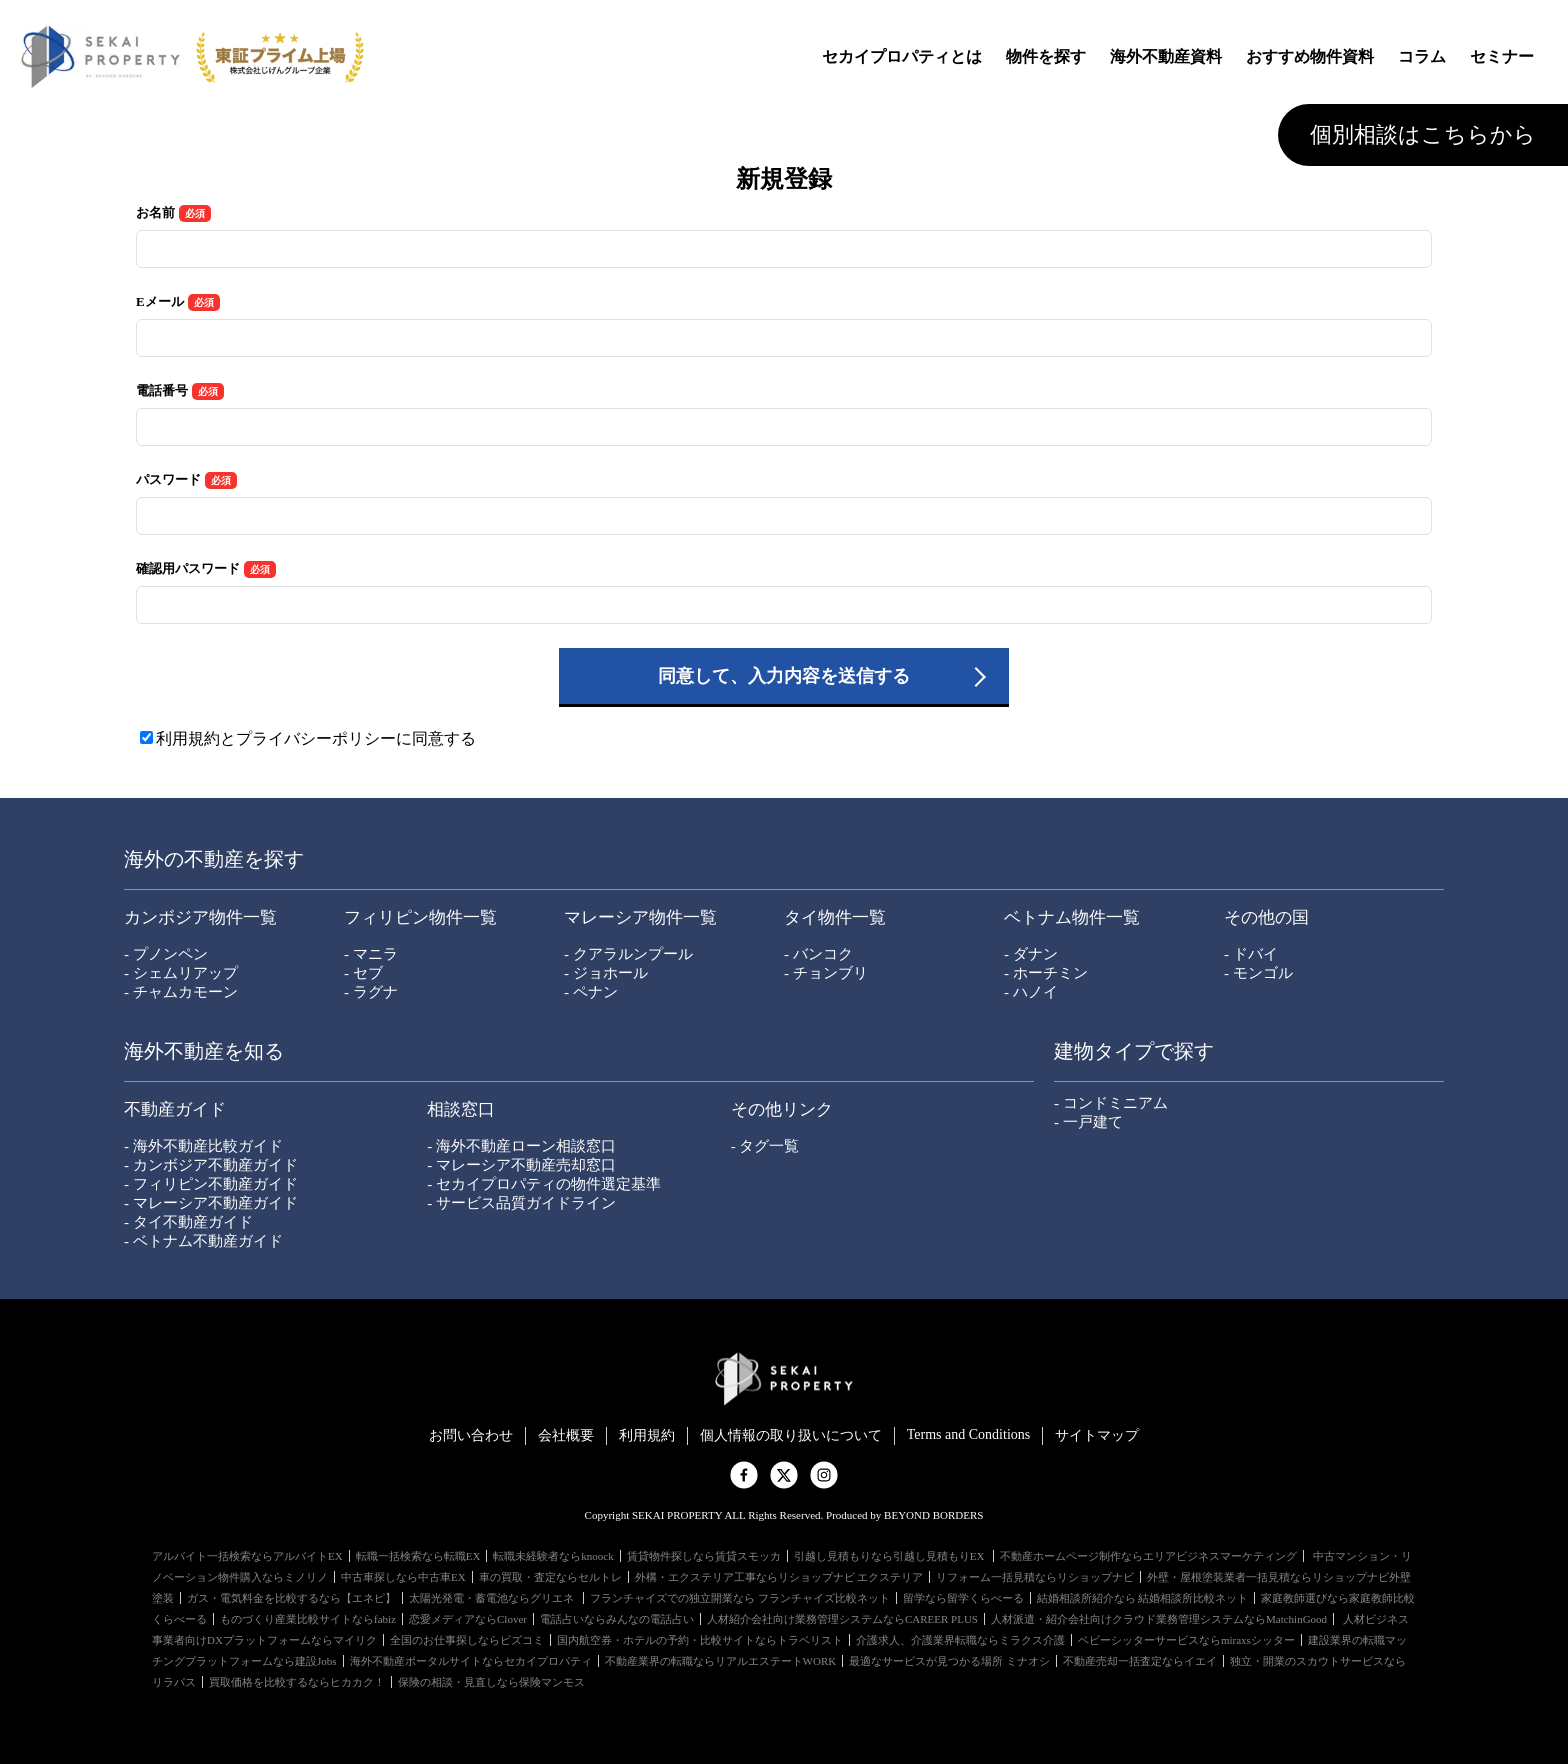 This screenshot has height=1764, width=1568. Describe the element at coordinates (521, 1146) in the screenshot. I see `- 海外不動産ローン相談窓口` at that location.